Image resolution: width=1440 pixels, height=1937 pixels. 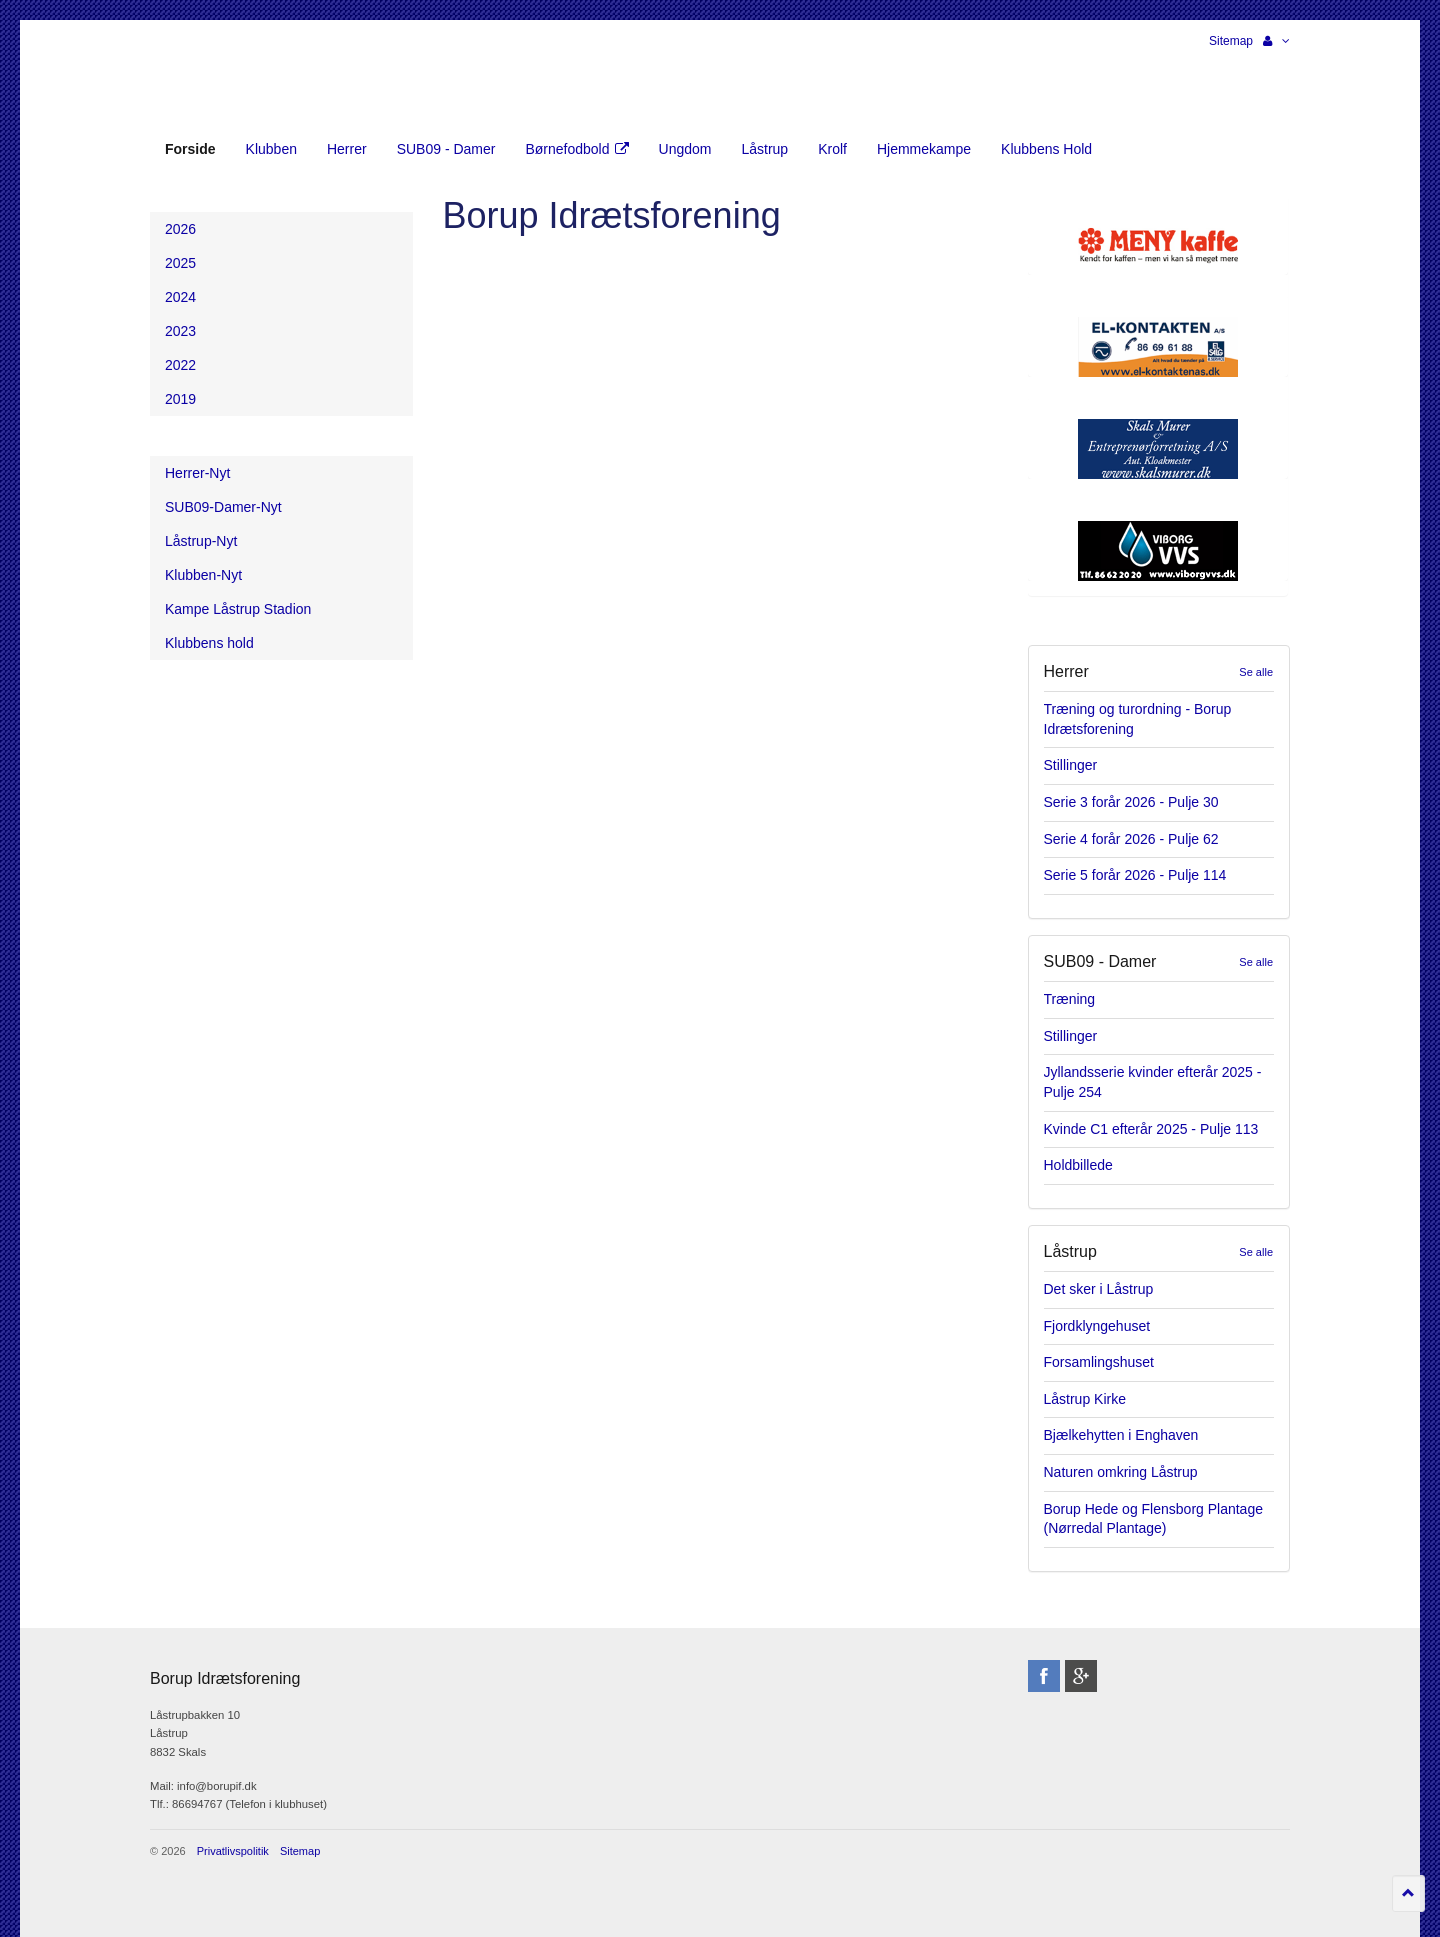 I want to click on Låstrup-Nyt, so click(x=201, y=541).